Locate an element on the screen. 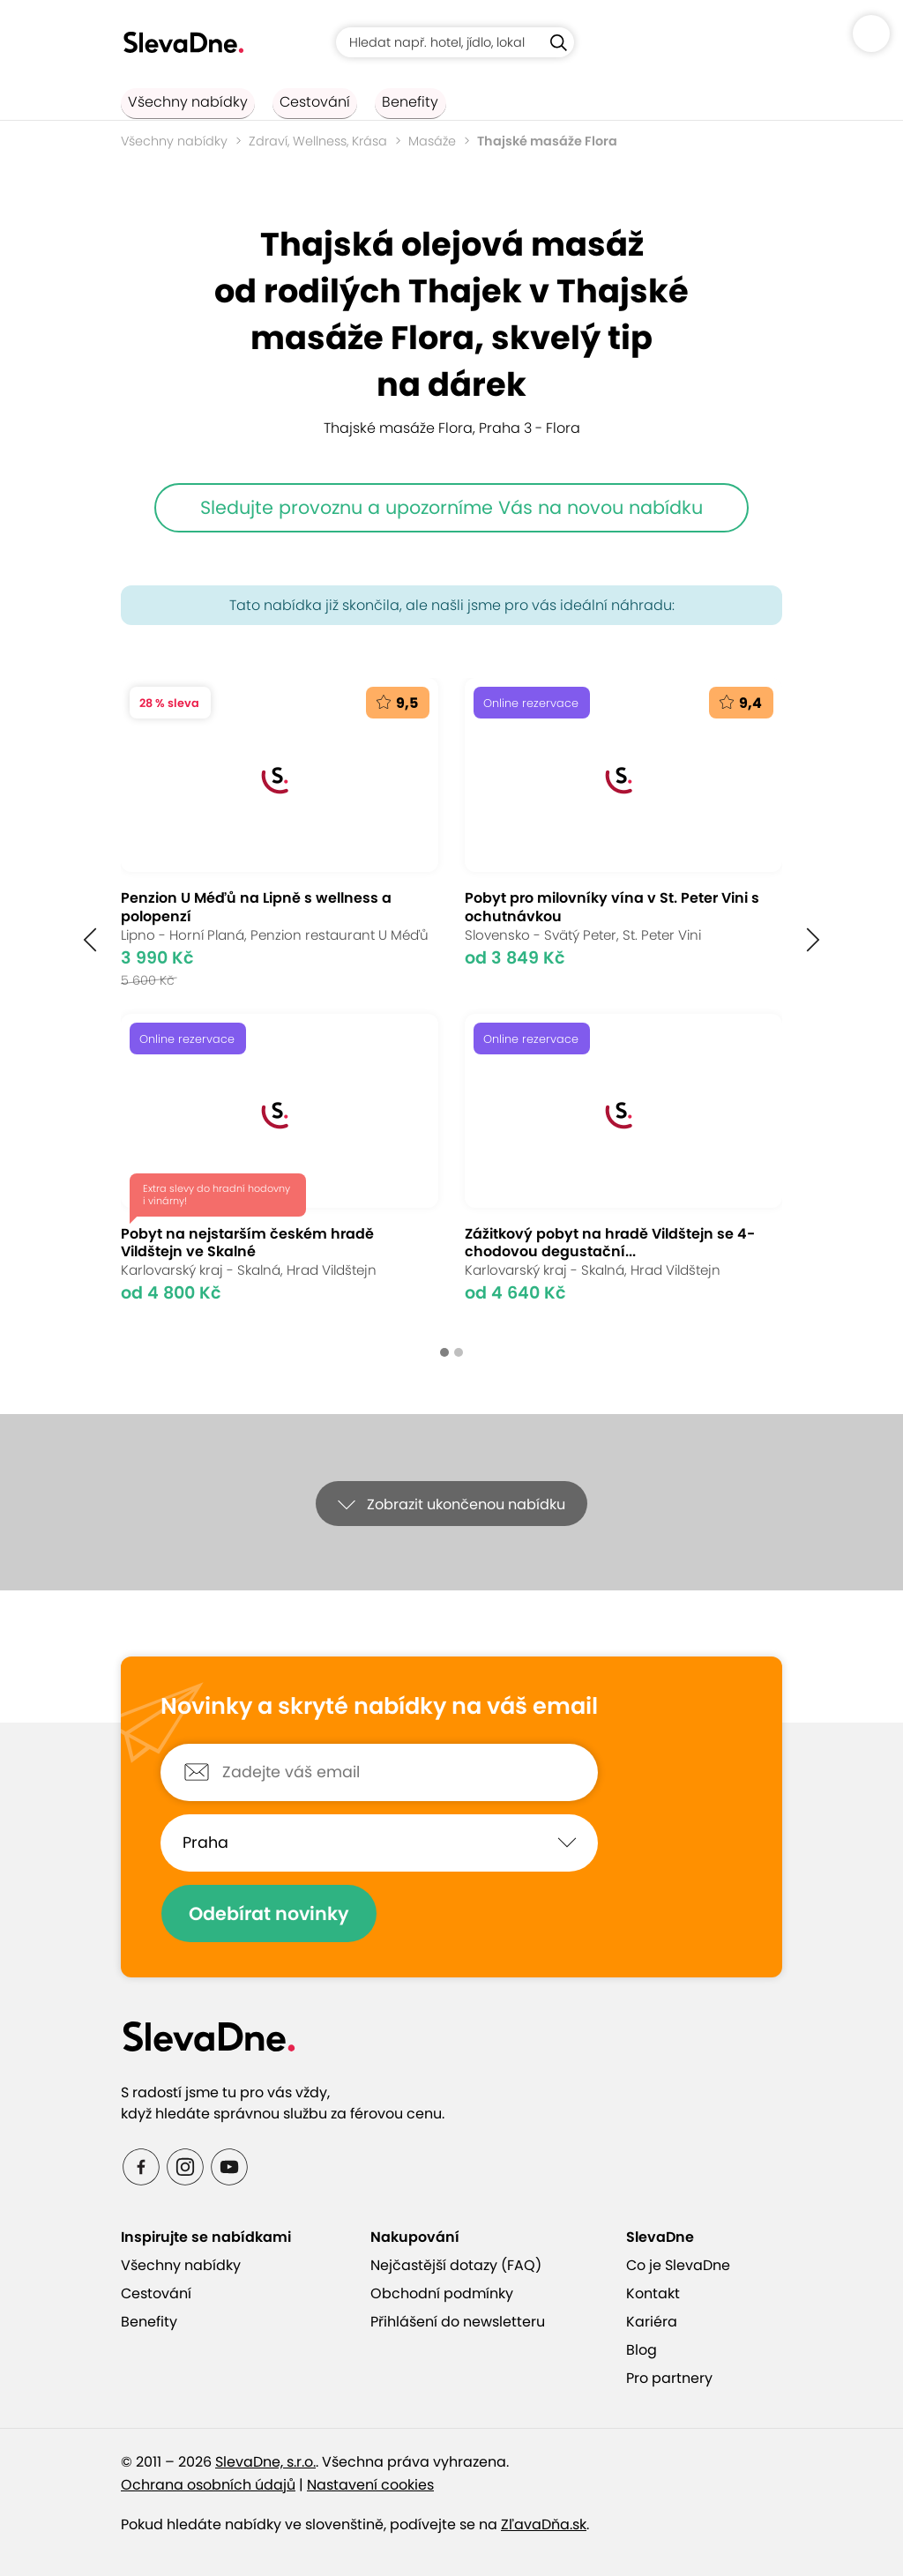  Obchodní podmínky is located at coordinates (441, 2293).